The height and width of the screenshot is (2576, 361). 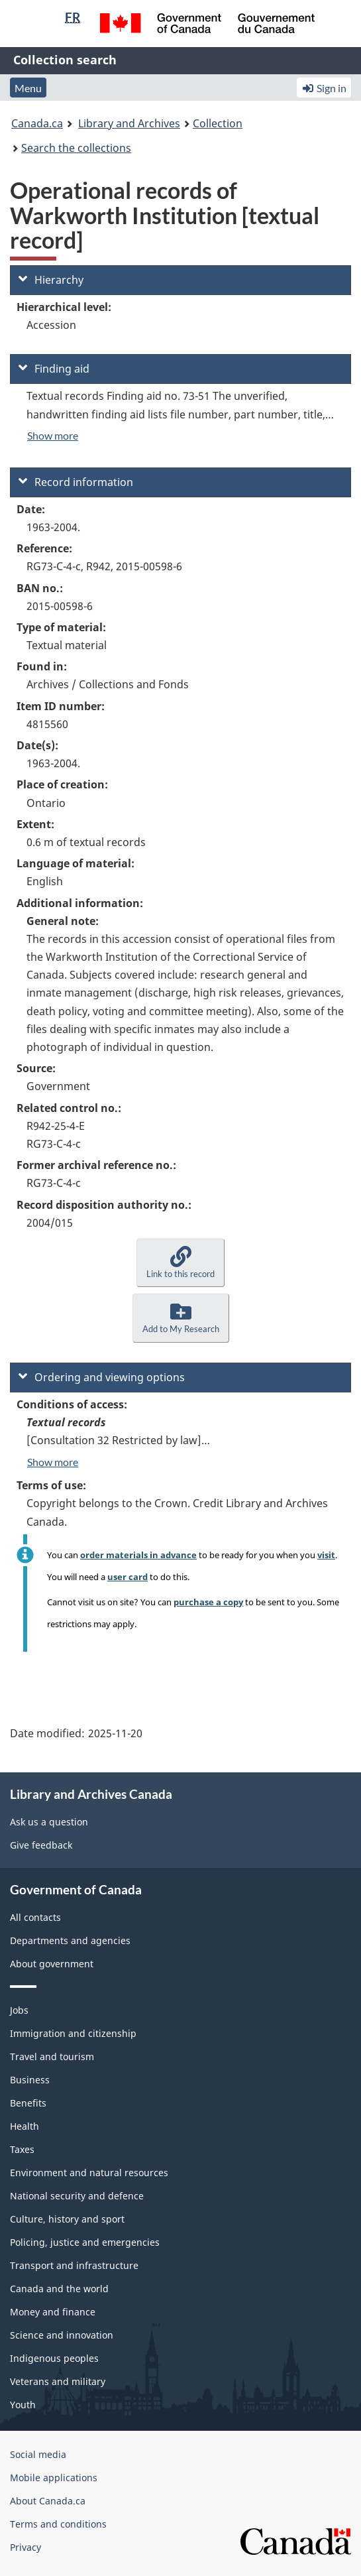 What do you see at coordinates (22, 2149) in the screenshot?
I see `Taxes` at bounding box center [22, 2149].